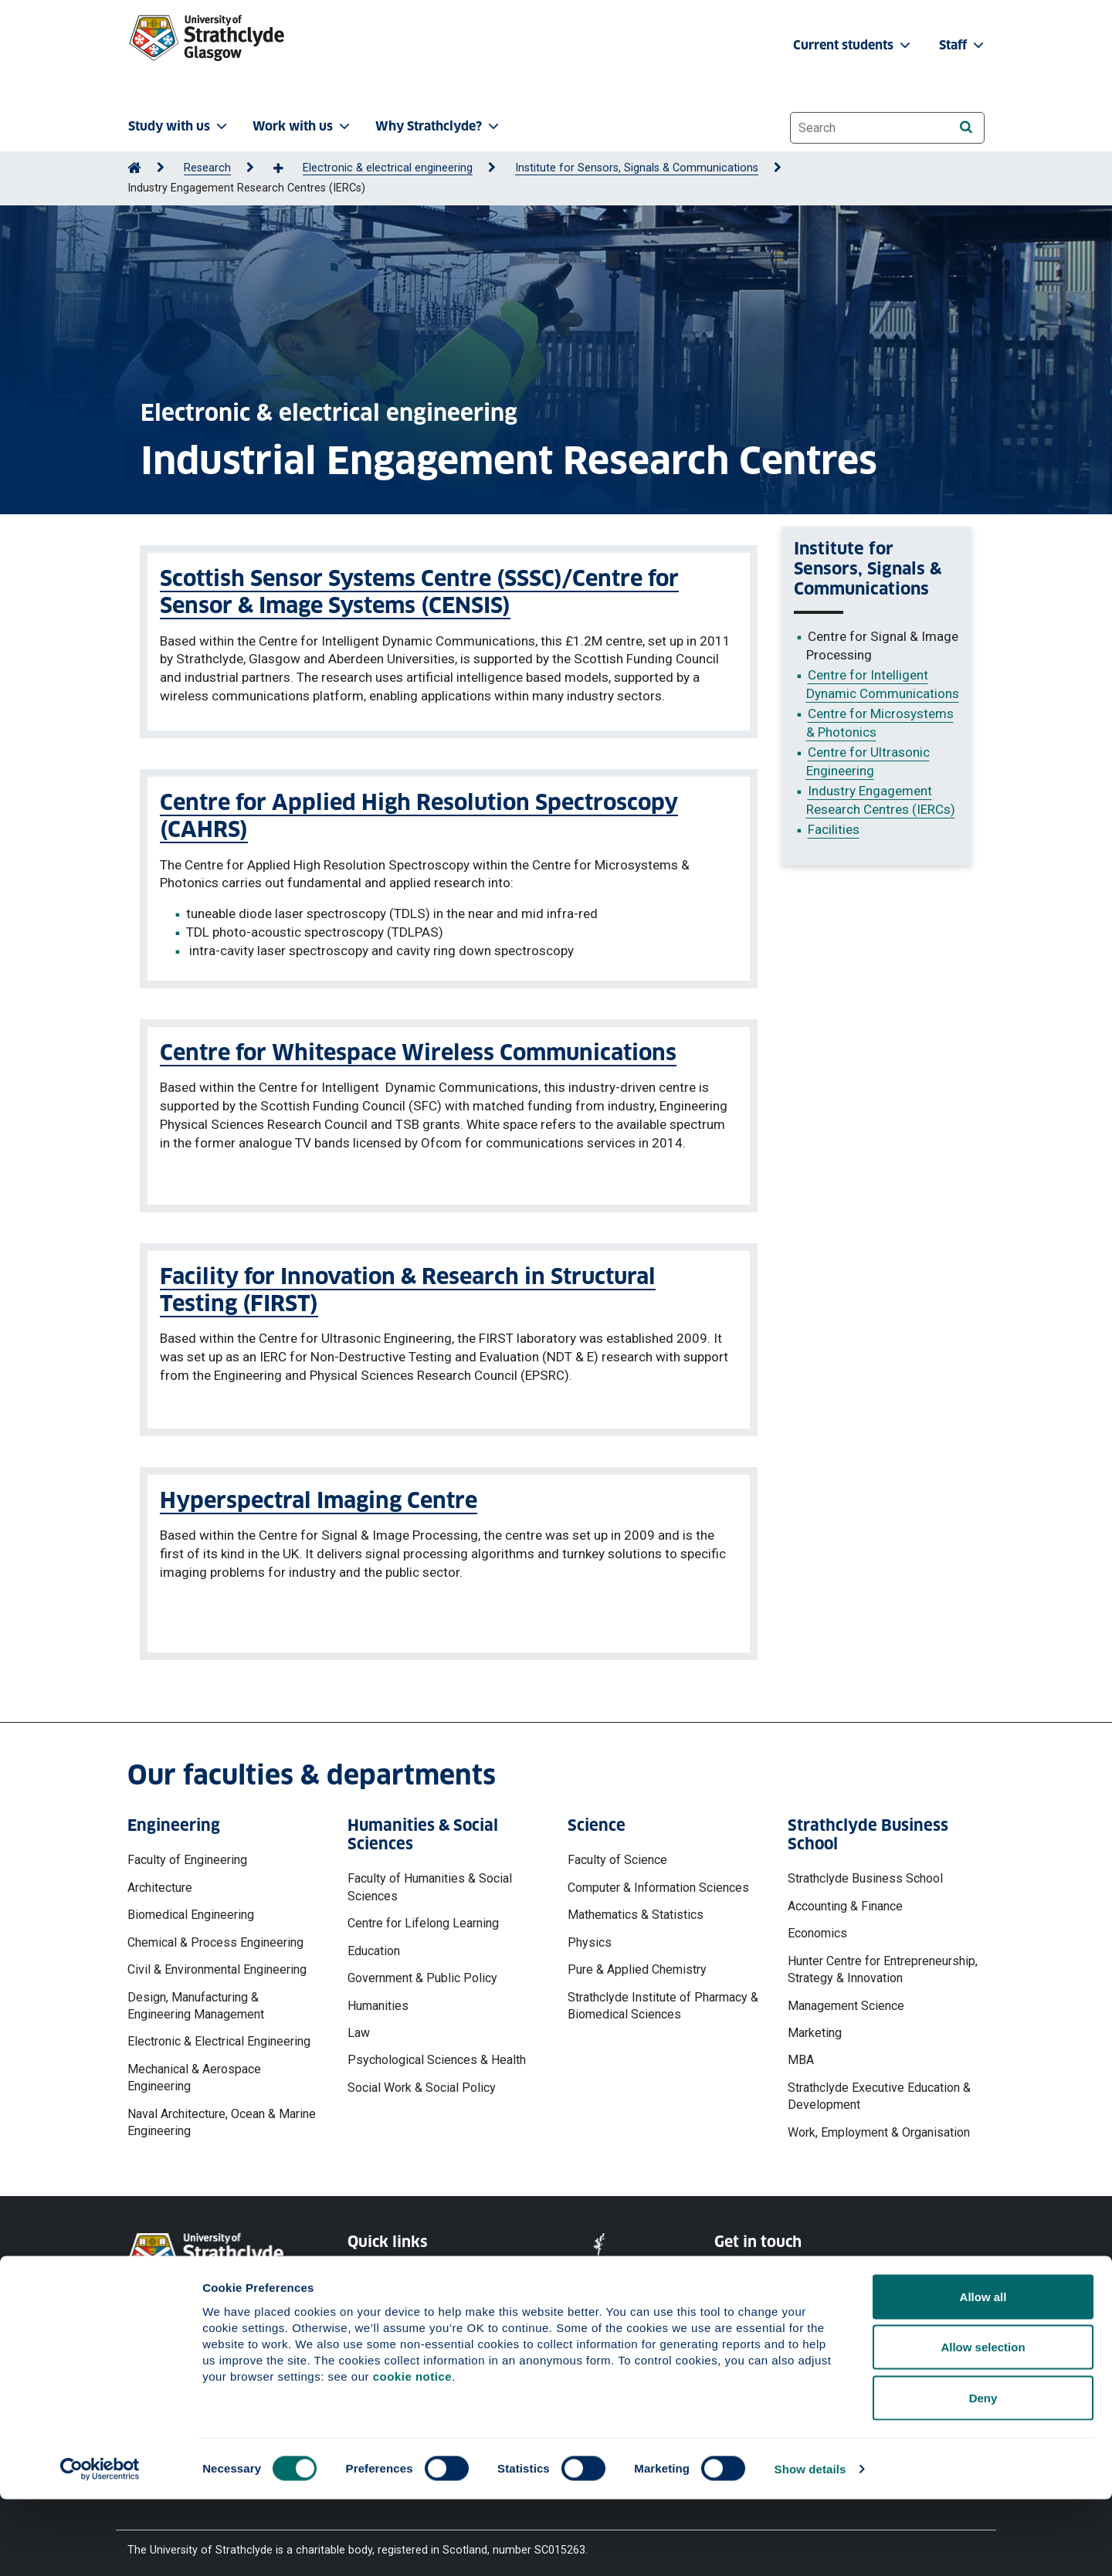 The width and height of the screenshot is (1112, 2576). I want to click on Cookie Notice, so click(383, 2294).